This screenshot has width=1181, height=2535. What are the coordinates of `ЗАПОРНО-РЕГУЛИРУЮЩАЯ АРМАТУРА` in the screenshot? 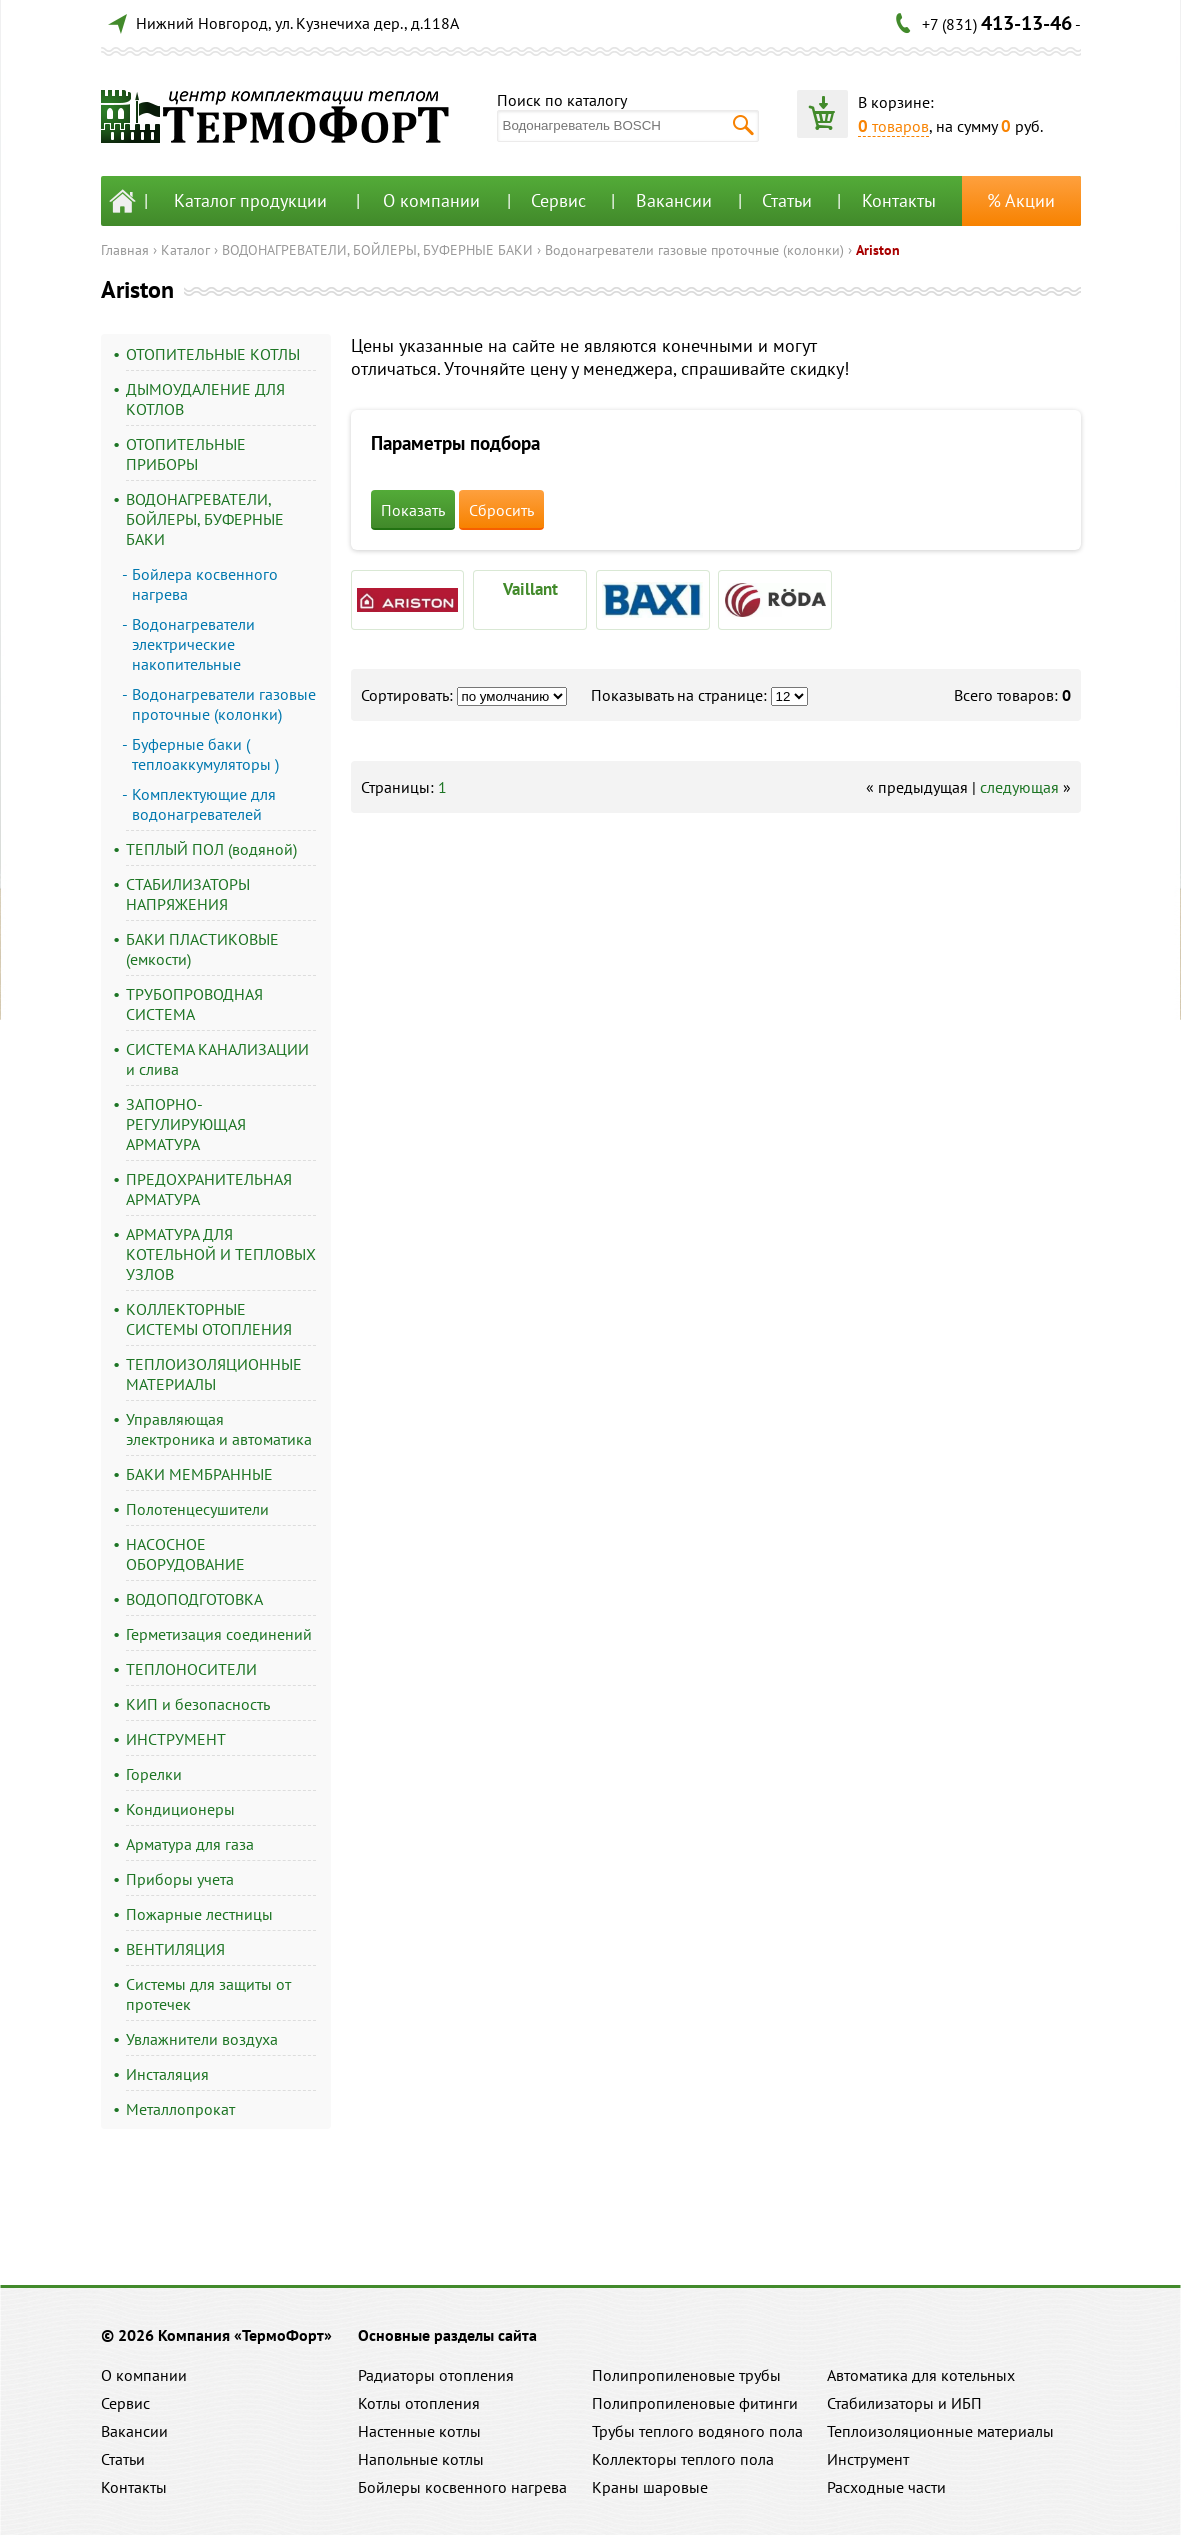 It's located at (186, 1124).